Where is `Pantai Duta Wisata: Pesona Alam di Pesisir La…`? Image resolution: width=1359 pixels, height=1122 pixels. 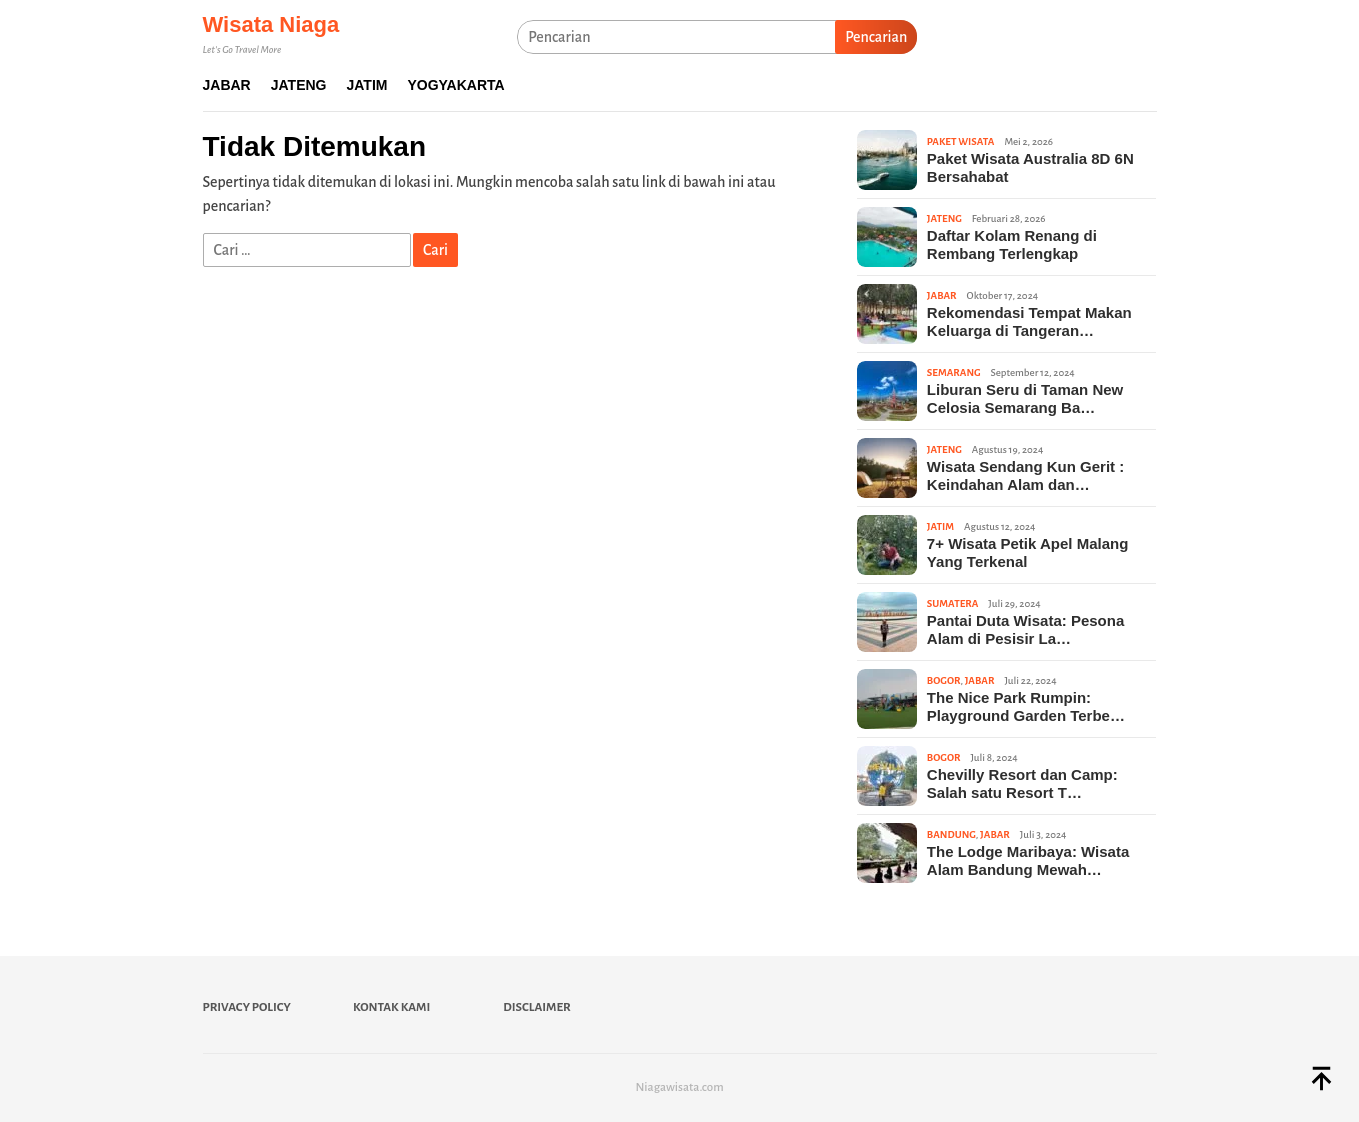
Pantai Duta Wisata: Pesona Alam di Pesisir La… is located at coordinates (1025, 629).